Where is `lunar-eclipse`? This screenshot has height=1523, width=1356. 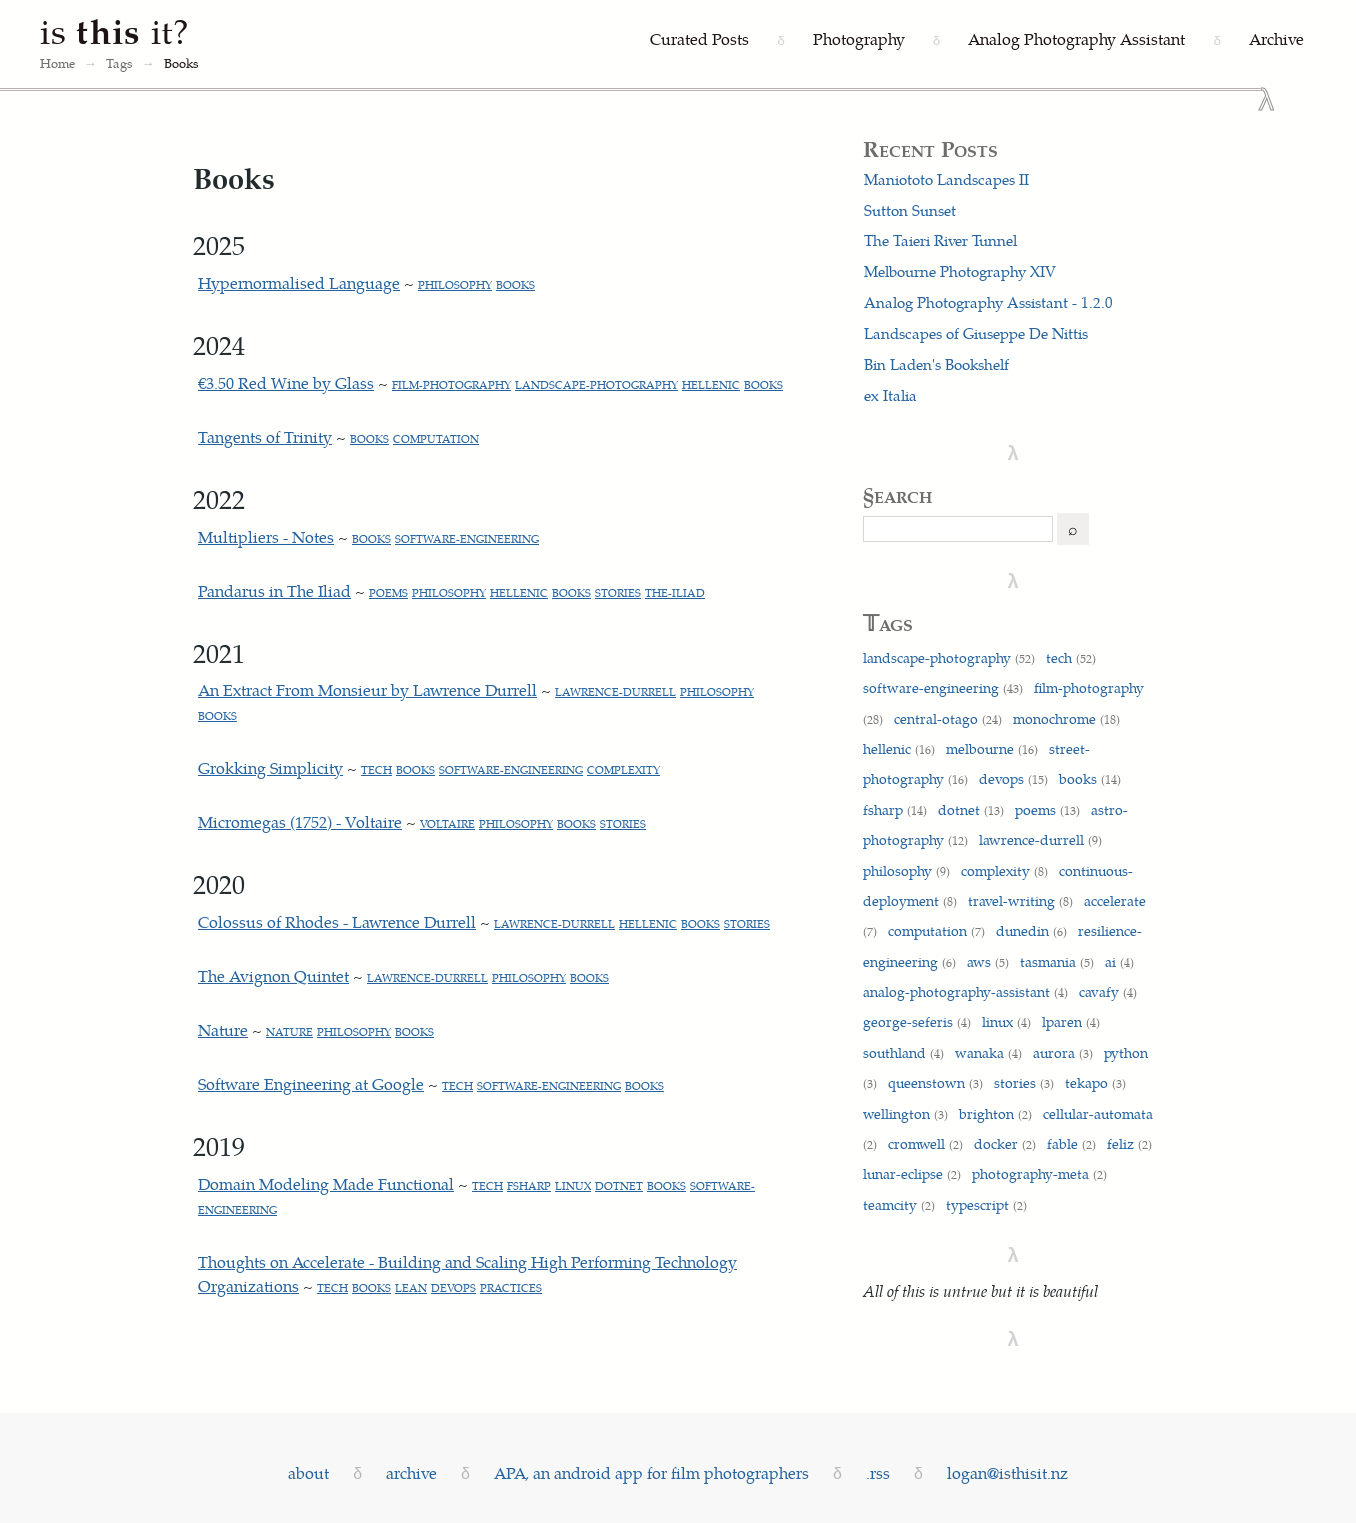 lunar-eclipse is located at coordinates (912, 1173).